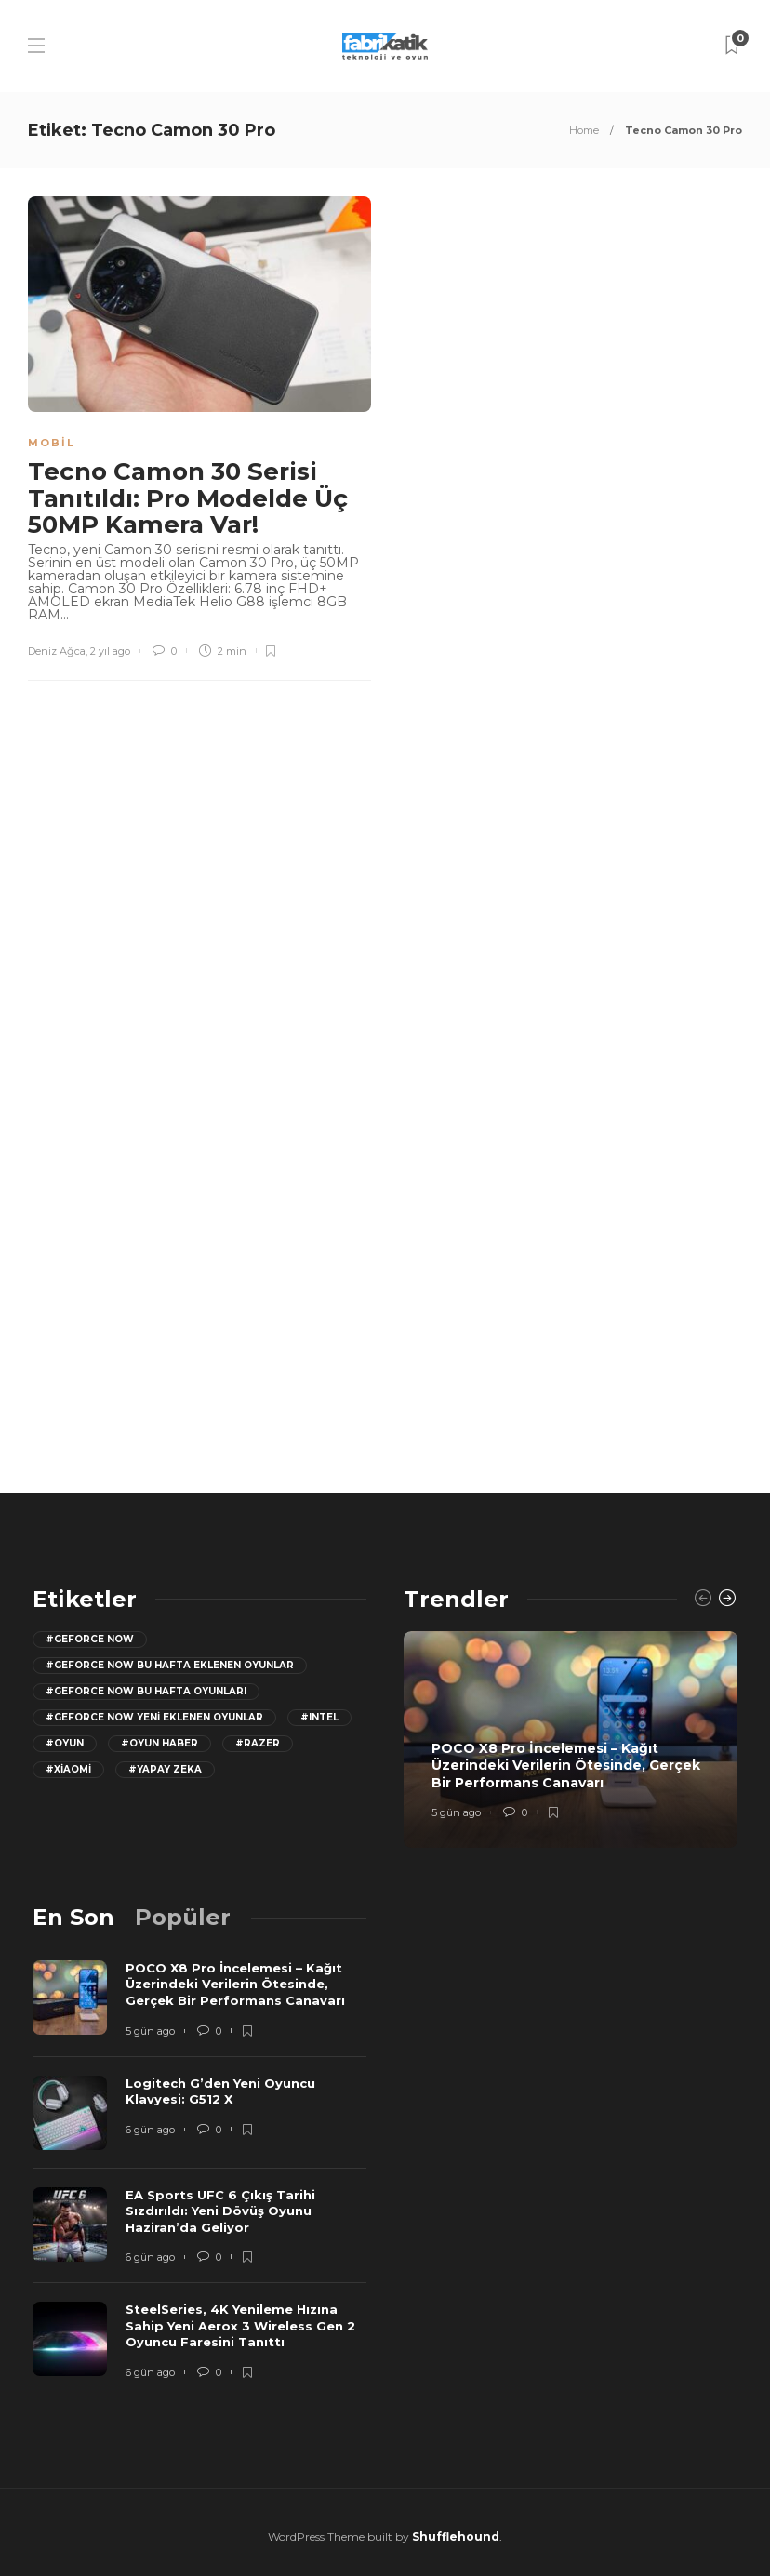 This screenshot has width=770, height=2576. I want to click on 6 gün ago, so click(150, 2129).